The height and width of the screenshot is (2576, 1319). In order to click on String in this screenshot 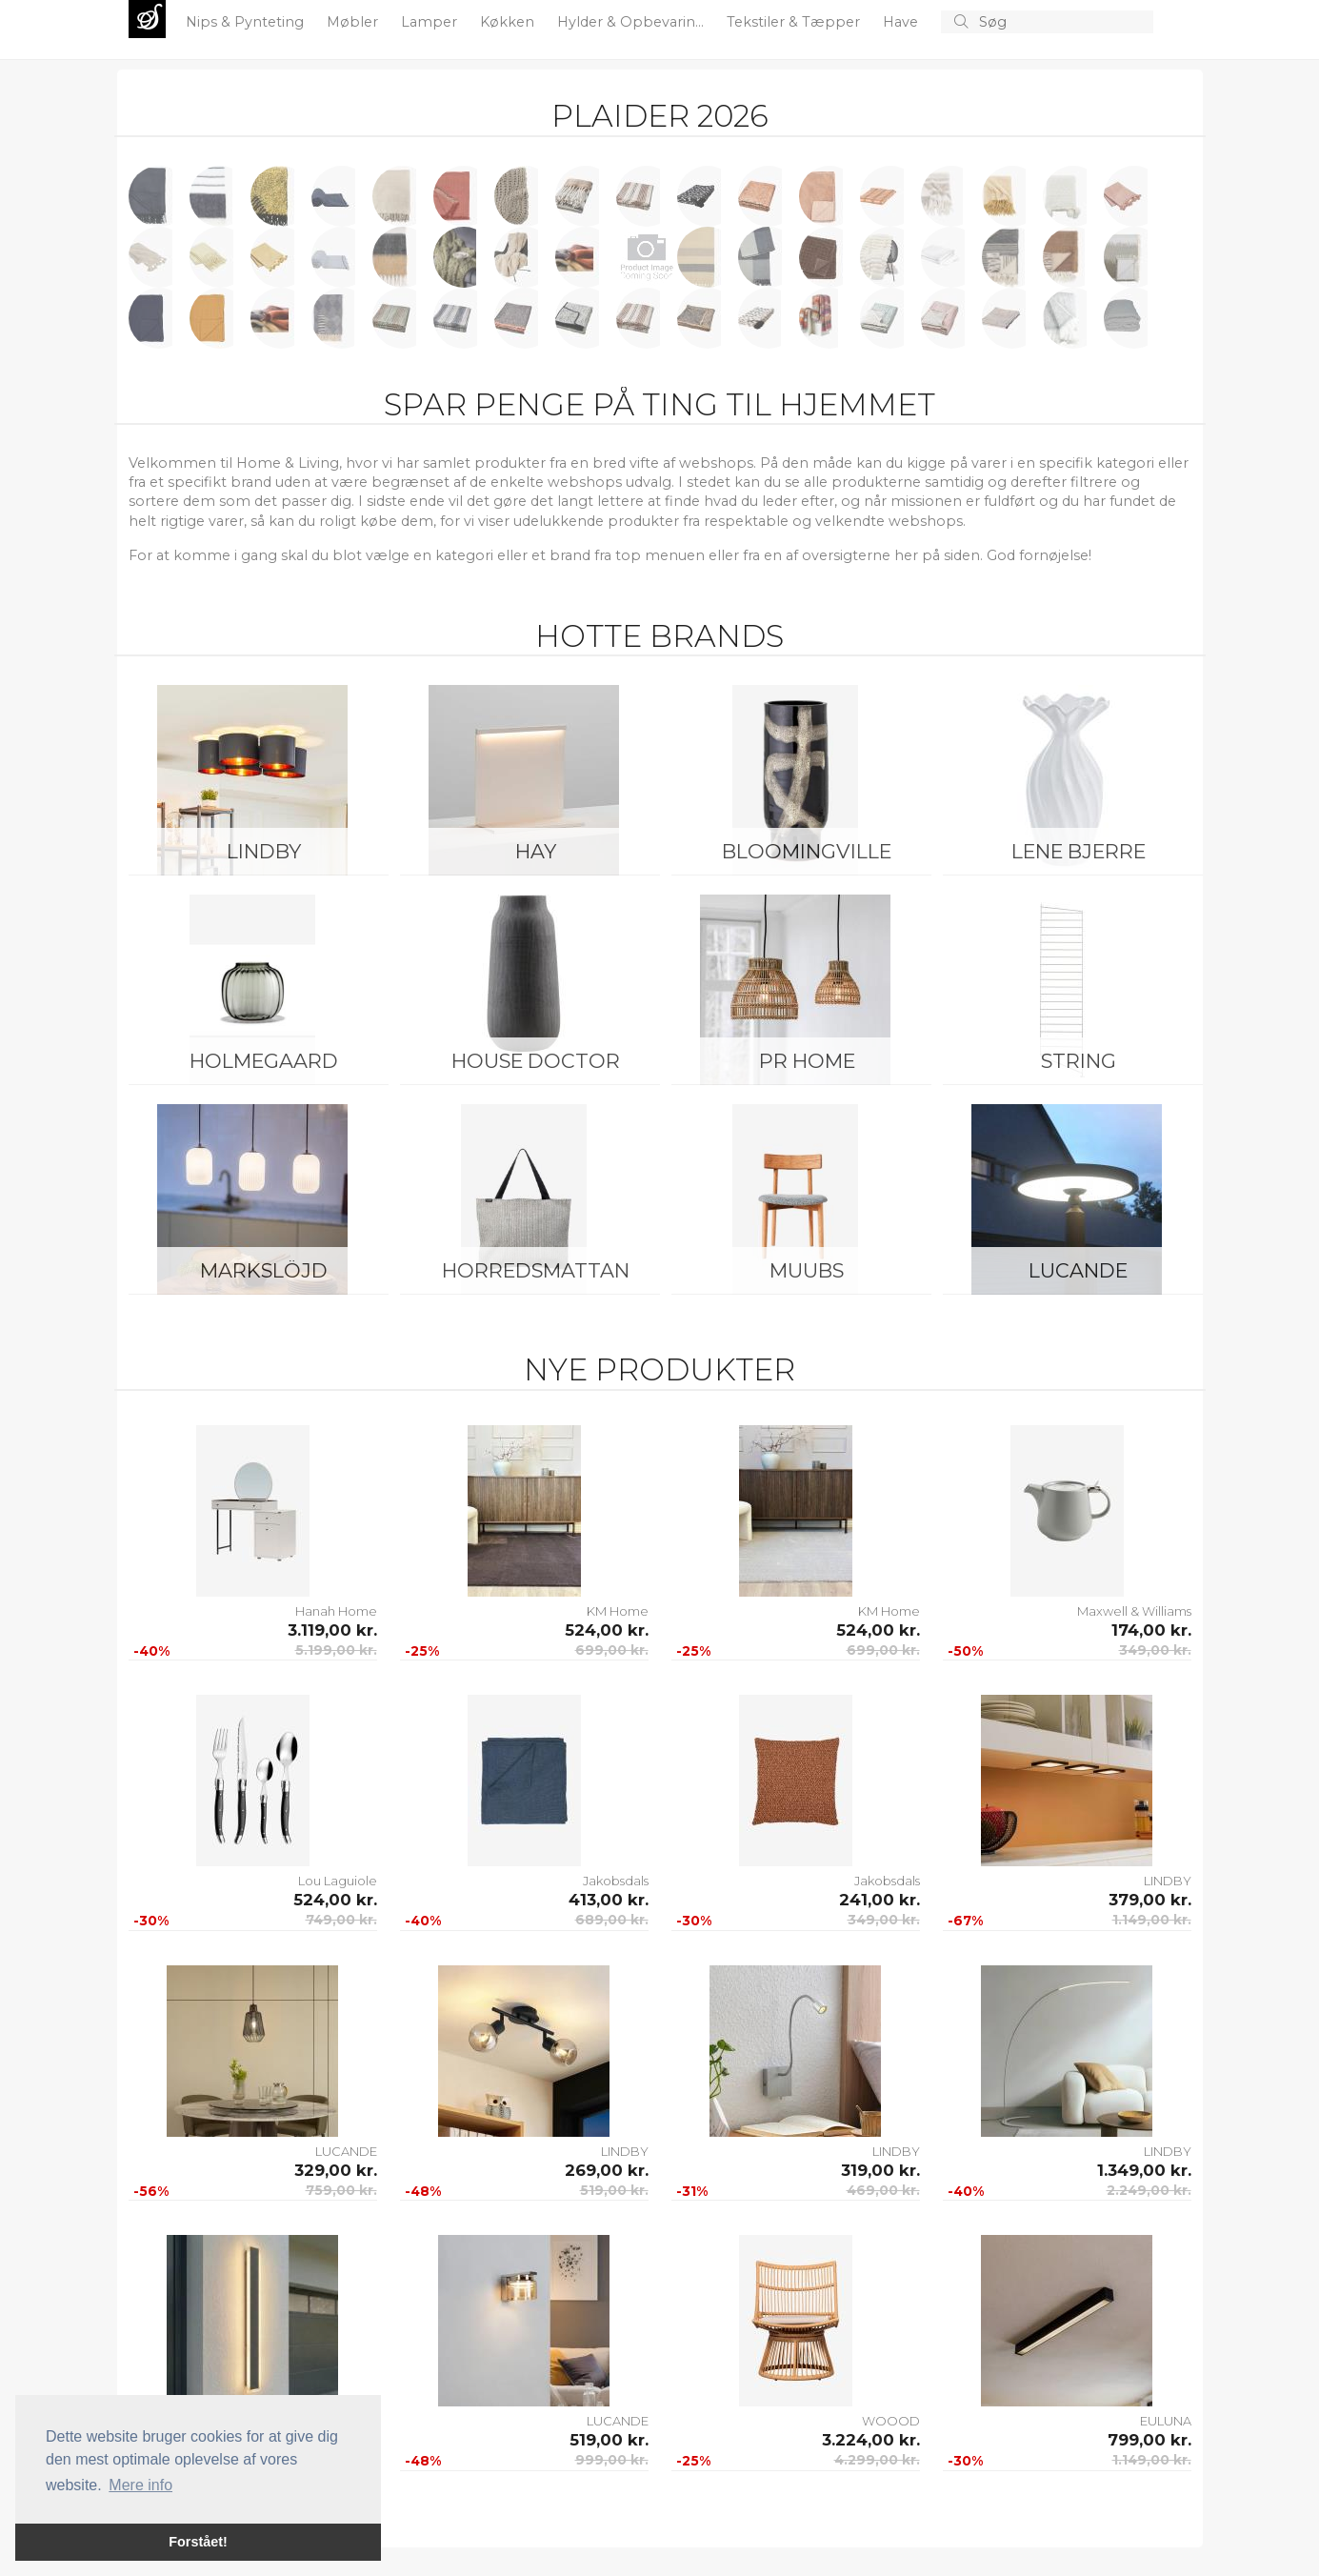, I will do `click(1078, 1061)`.